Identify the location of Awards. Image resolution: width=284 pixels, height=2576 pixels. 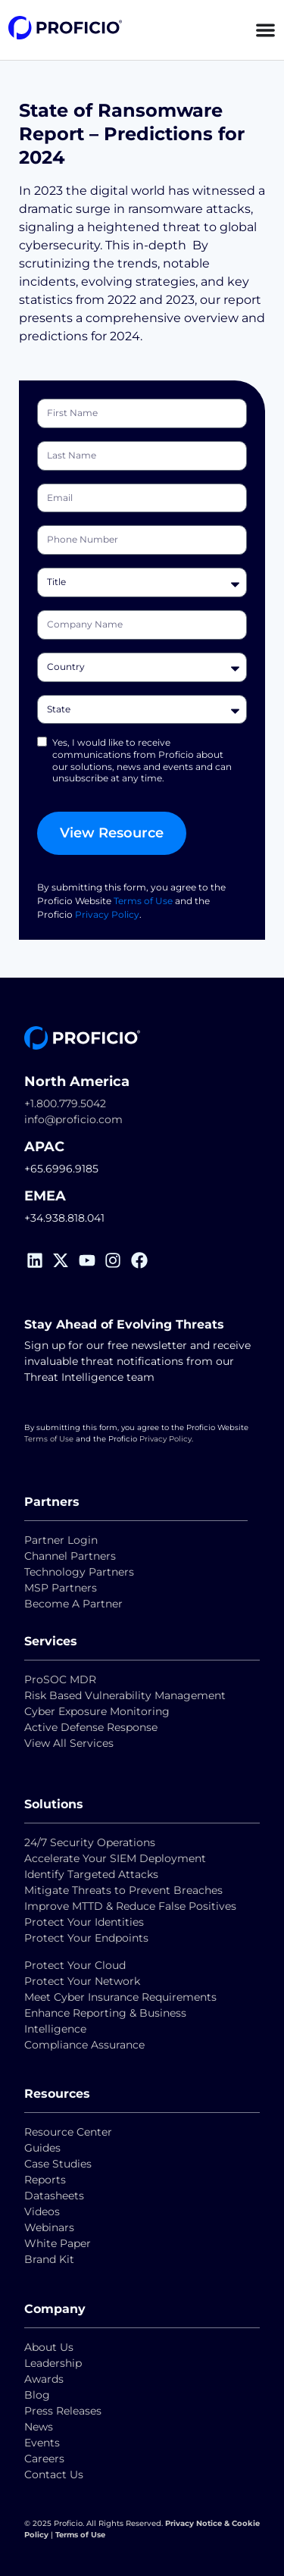
(44, 2379).